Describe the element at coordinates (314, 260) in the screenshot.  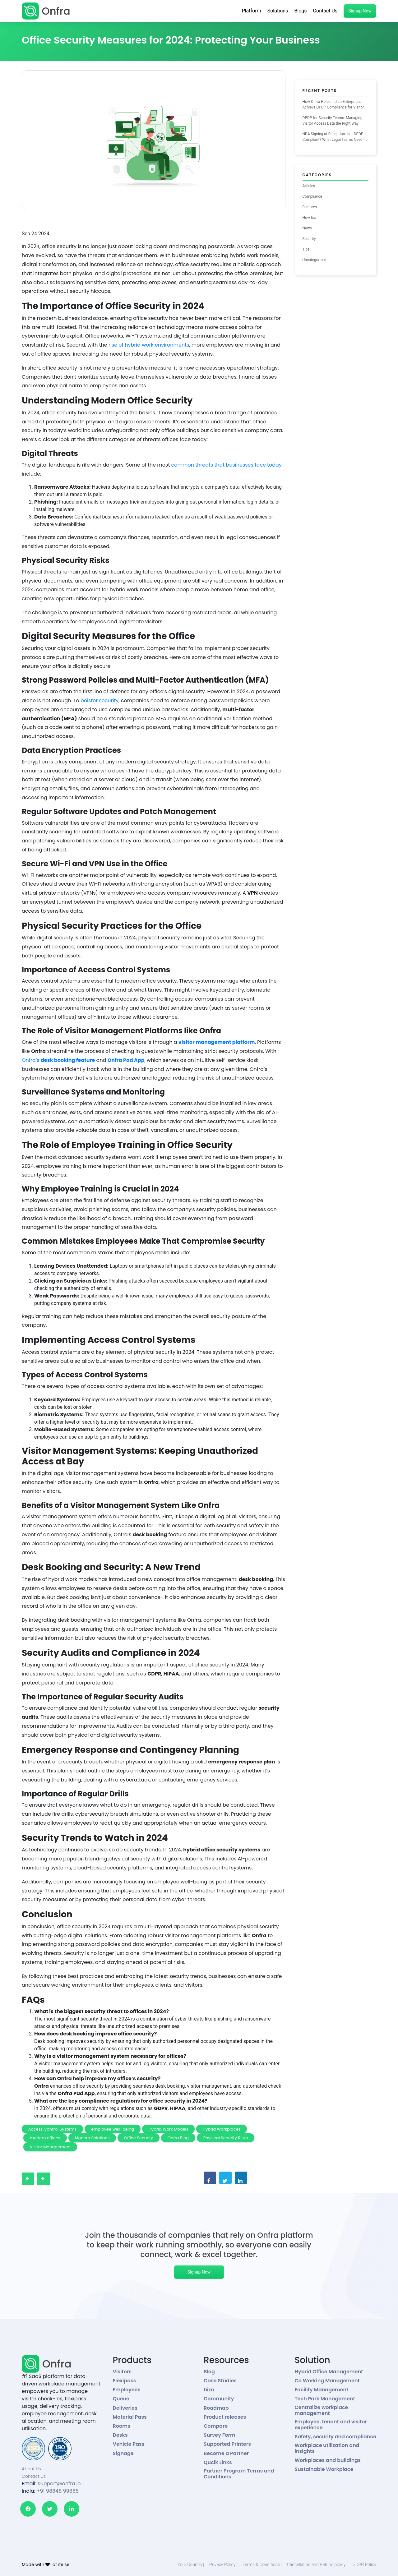
I see `Uncategorized` at that location.